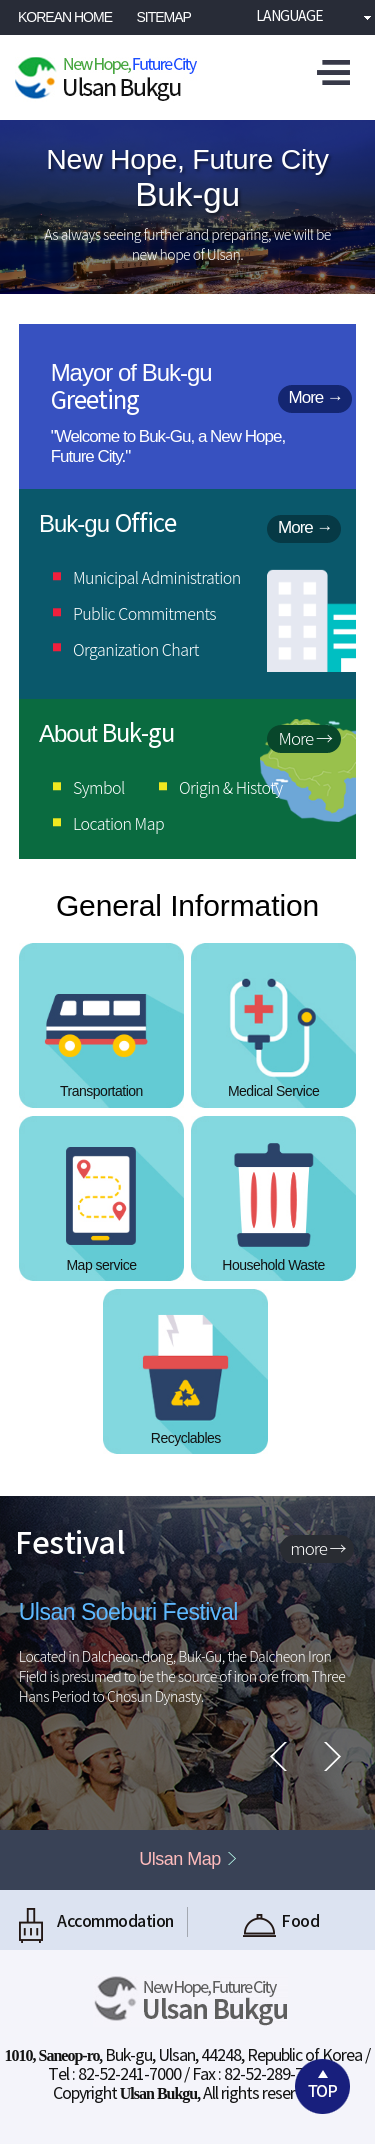 Image resolution: width=375 pixels, height=2144 pixels. What do you see at coordinates (157, 577) in the screenshot?
I see `Municipal Administration` at bounding box center [157, 577].